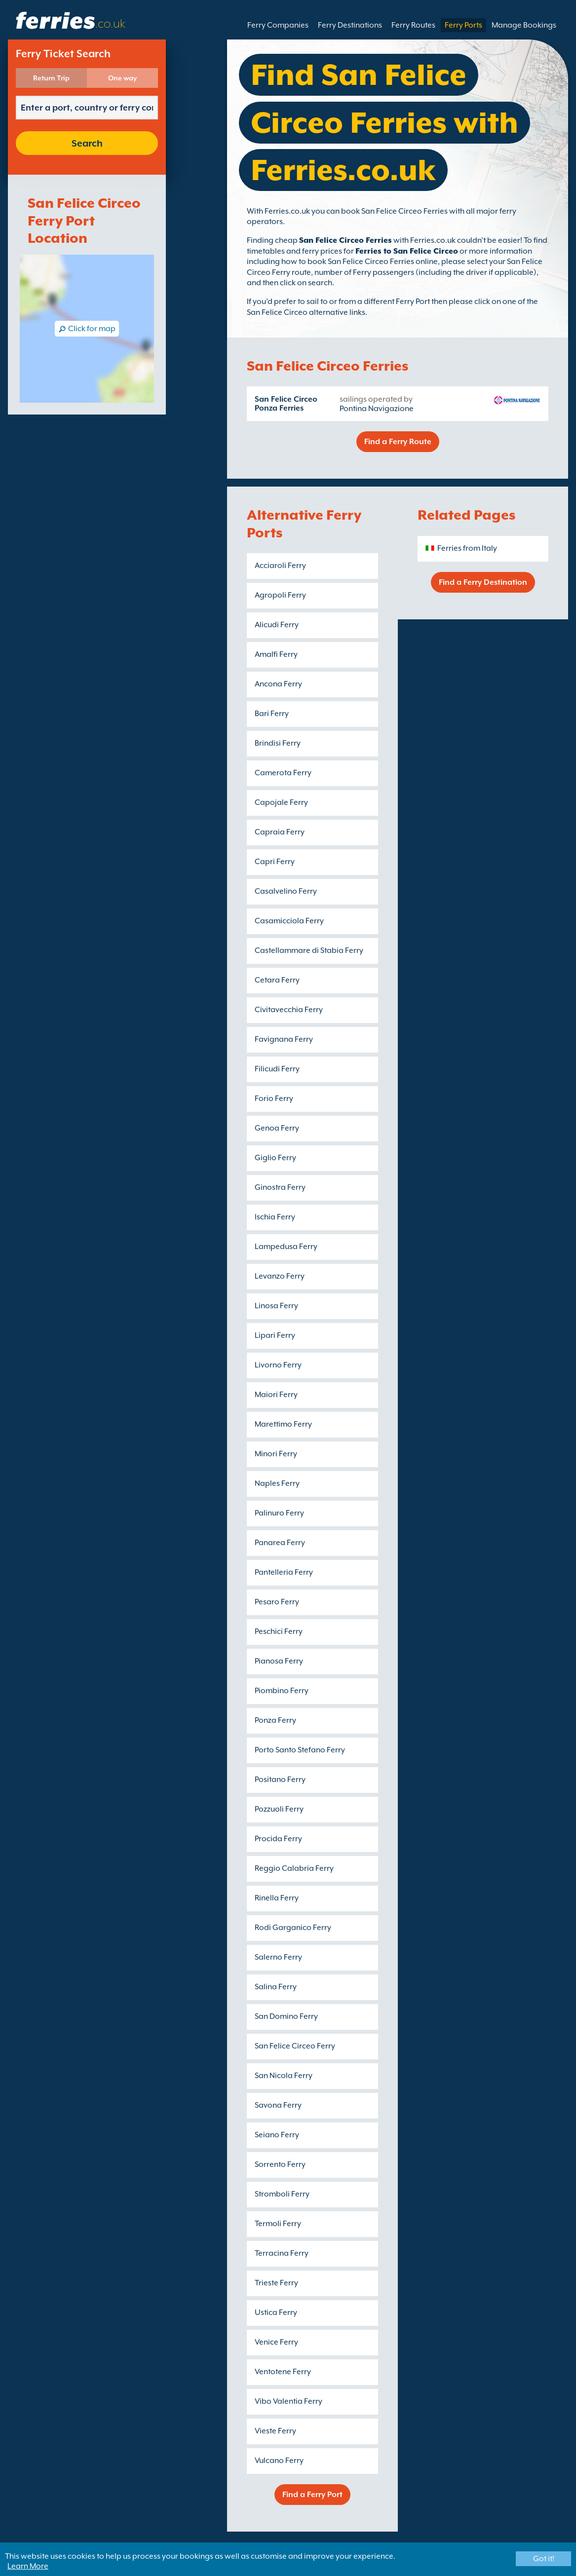 Image resolution: width=576 pixels, height=2576 pixels. Describe the element at coordinates (312, 2494) in the screenshot. I see `Find a Ferry Port` at that location.